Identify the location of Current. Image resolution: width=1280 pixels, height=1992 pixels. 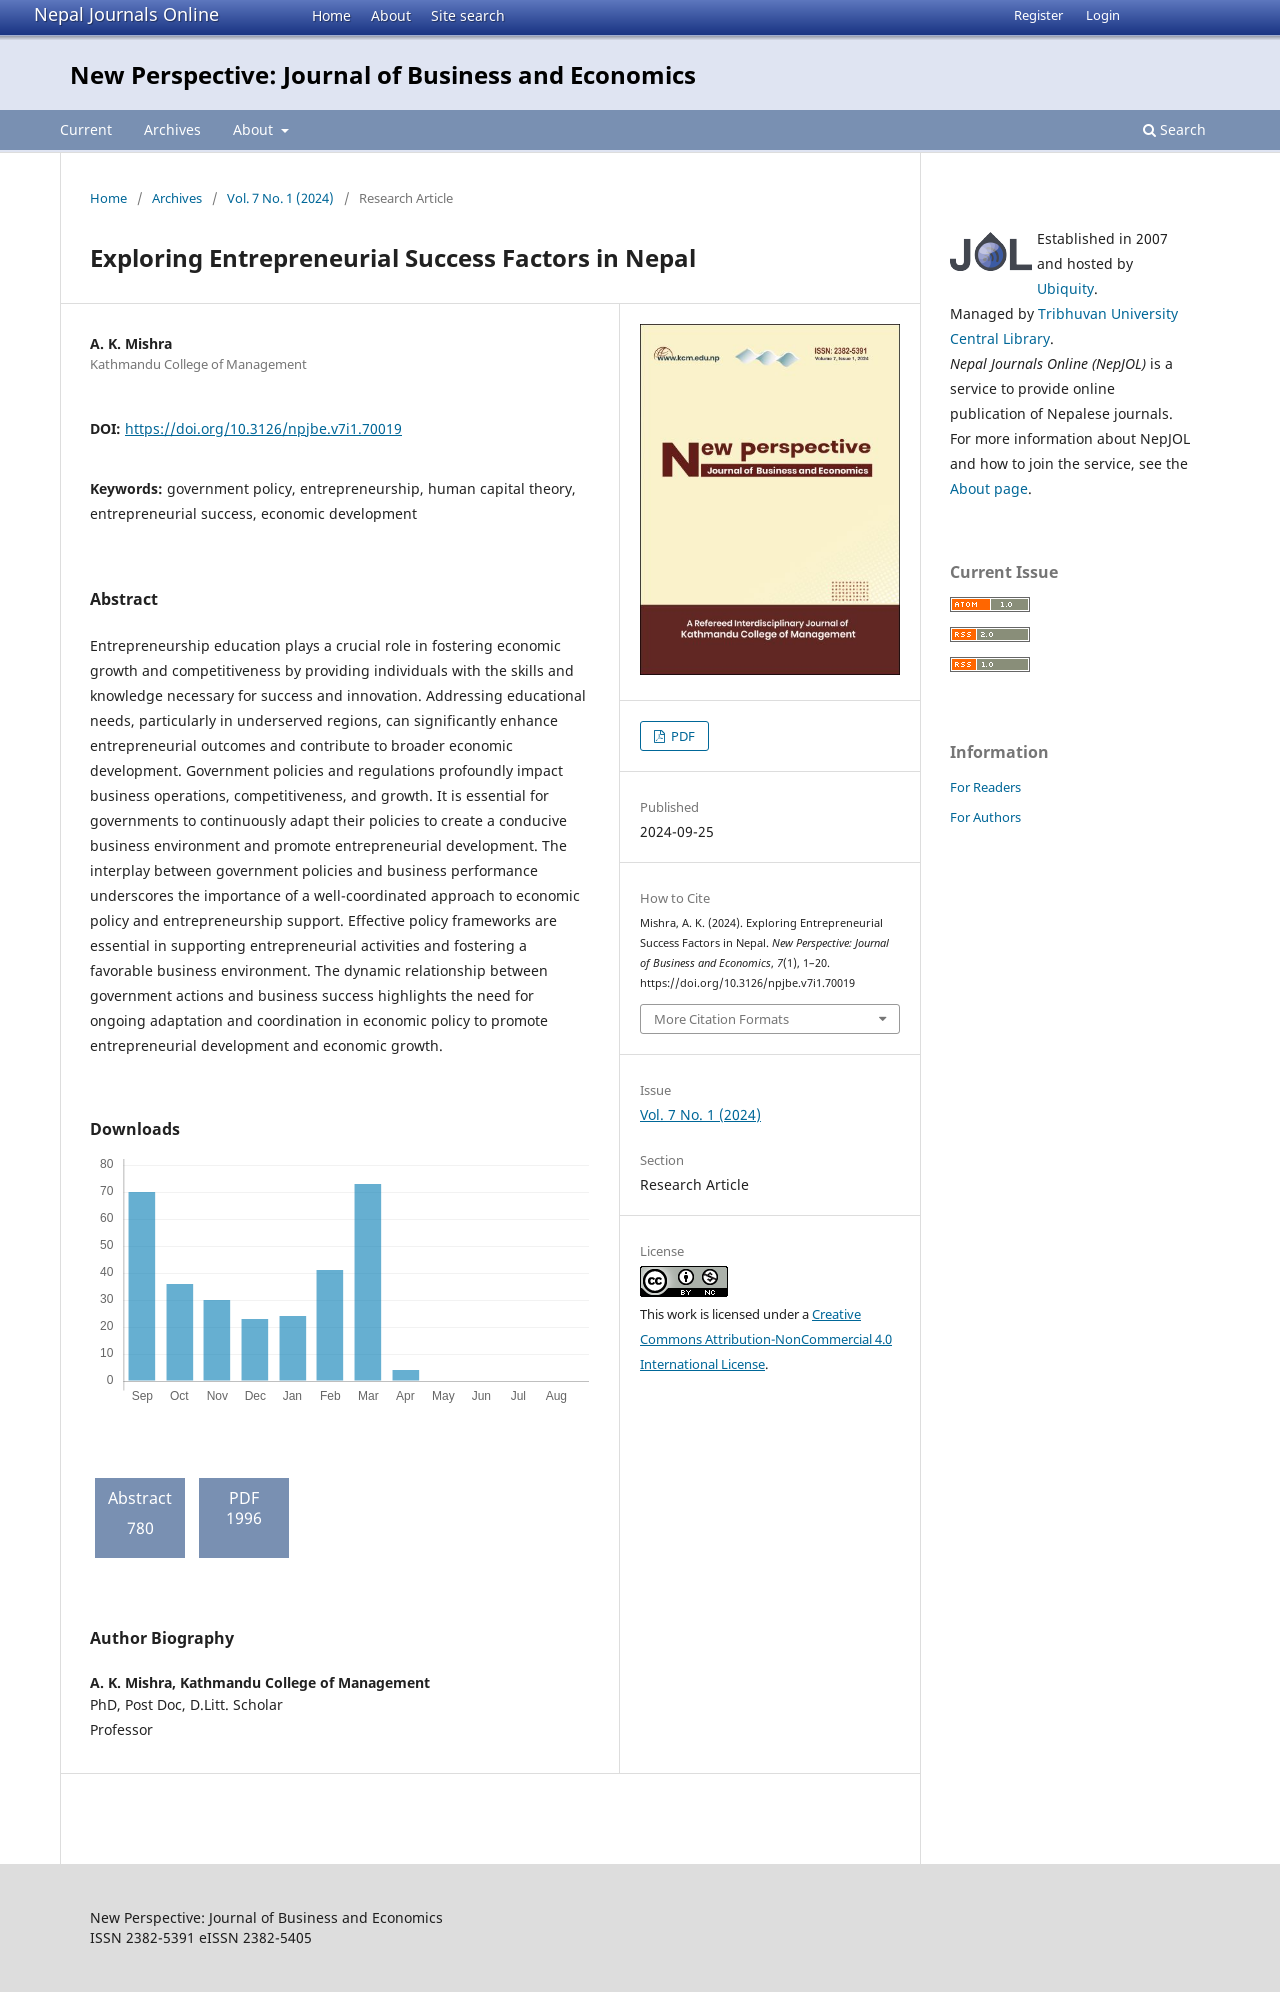
(86, 129).